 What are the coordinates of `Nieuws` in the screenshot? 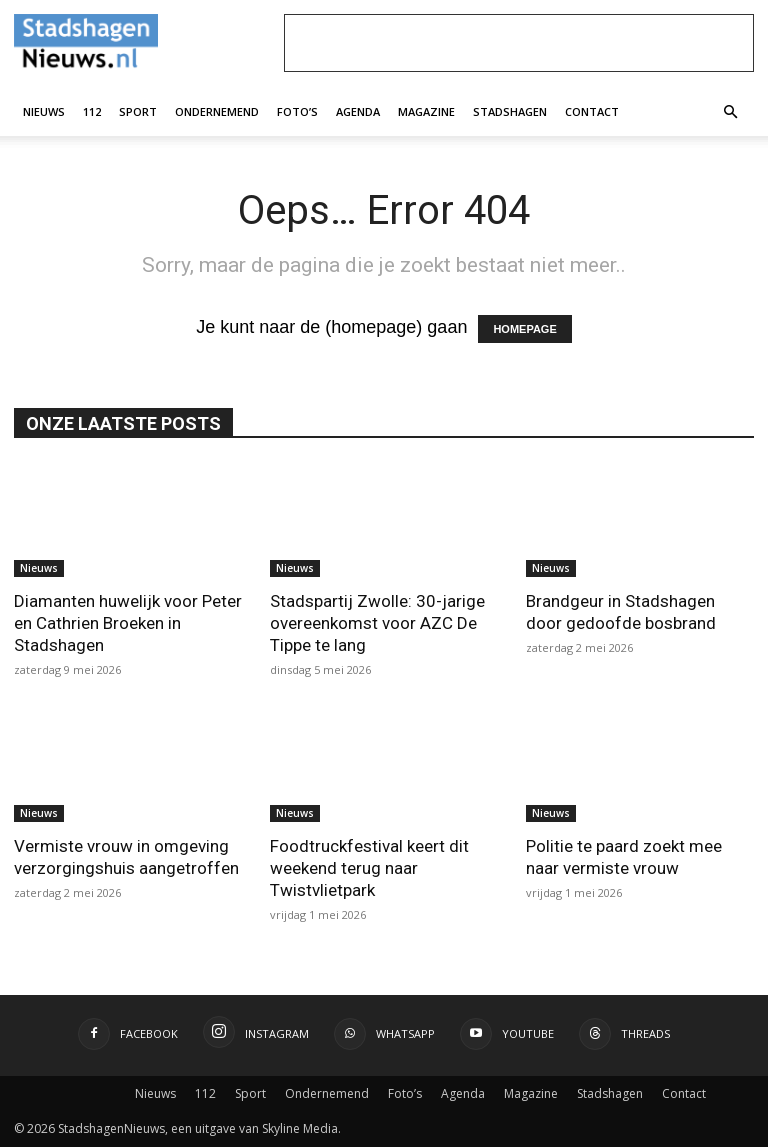 It's located at (44, 111).